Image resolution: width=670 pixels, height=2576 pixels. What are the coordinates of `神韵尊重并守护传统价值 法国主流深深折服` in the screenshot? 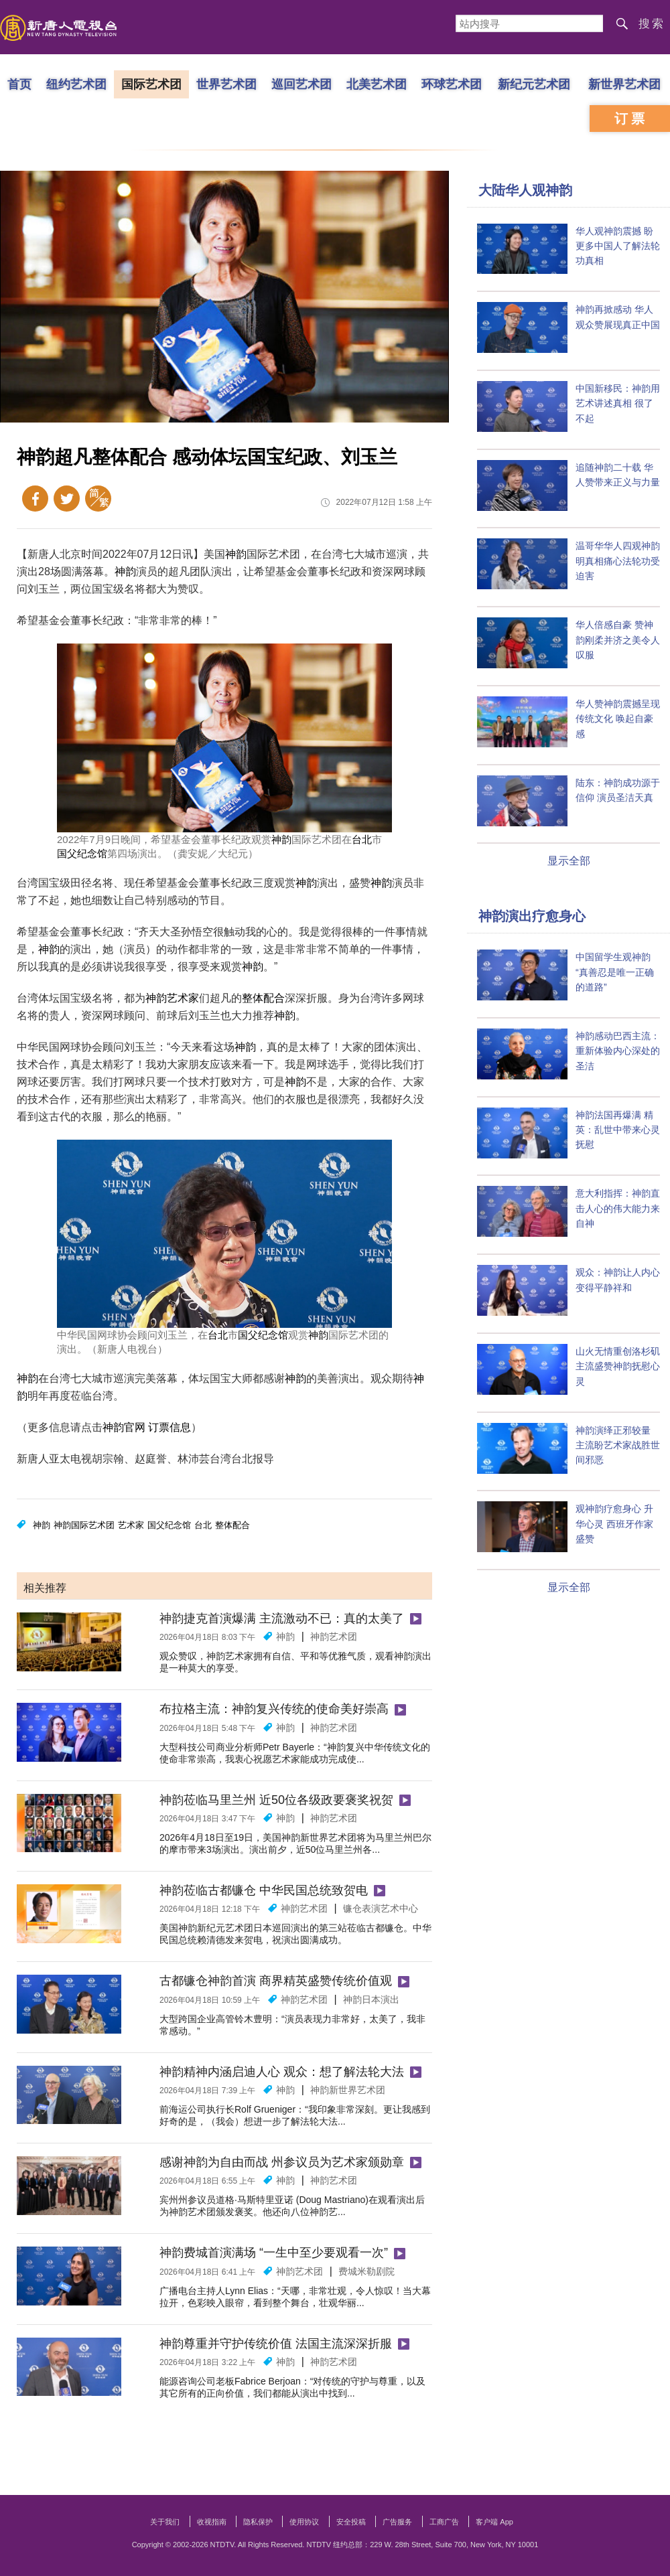 It's located at (275, 2343).